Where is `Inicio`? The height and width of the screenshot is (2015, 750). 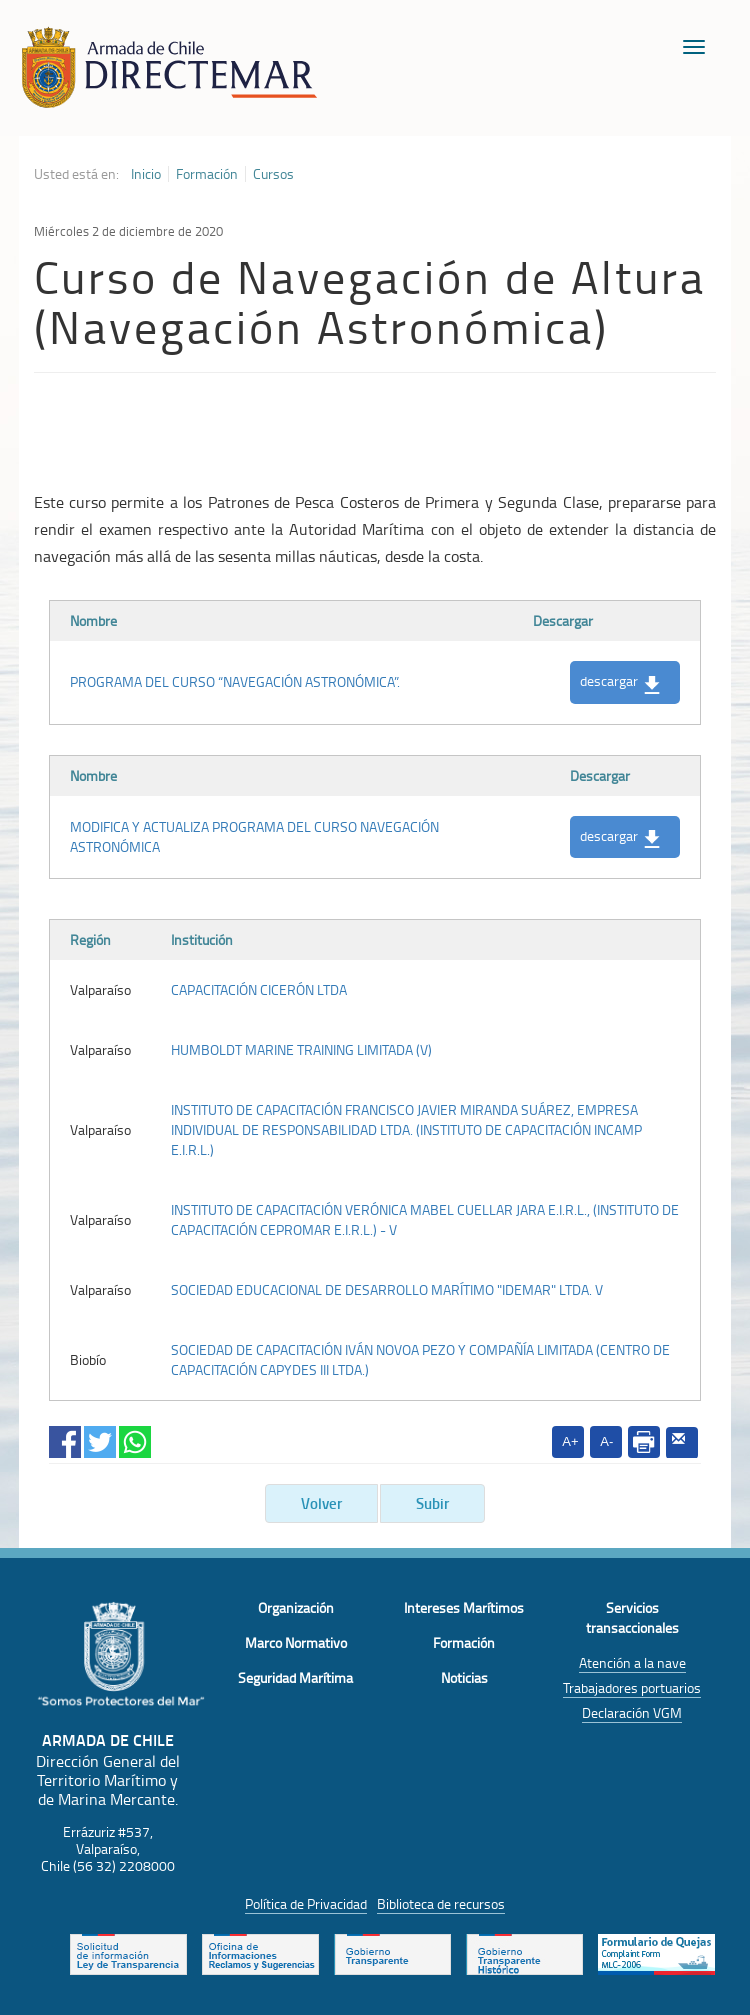 Inicio is located at coordinates (146, 174).